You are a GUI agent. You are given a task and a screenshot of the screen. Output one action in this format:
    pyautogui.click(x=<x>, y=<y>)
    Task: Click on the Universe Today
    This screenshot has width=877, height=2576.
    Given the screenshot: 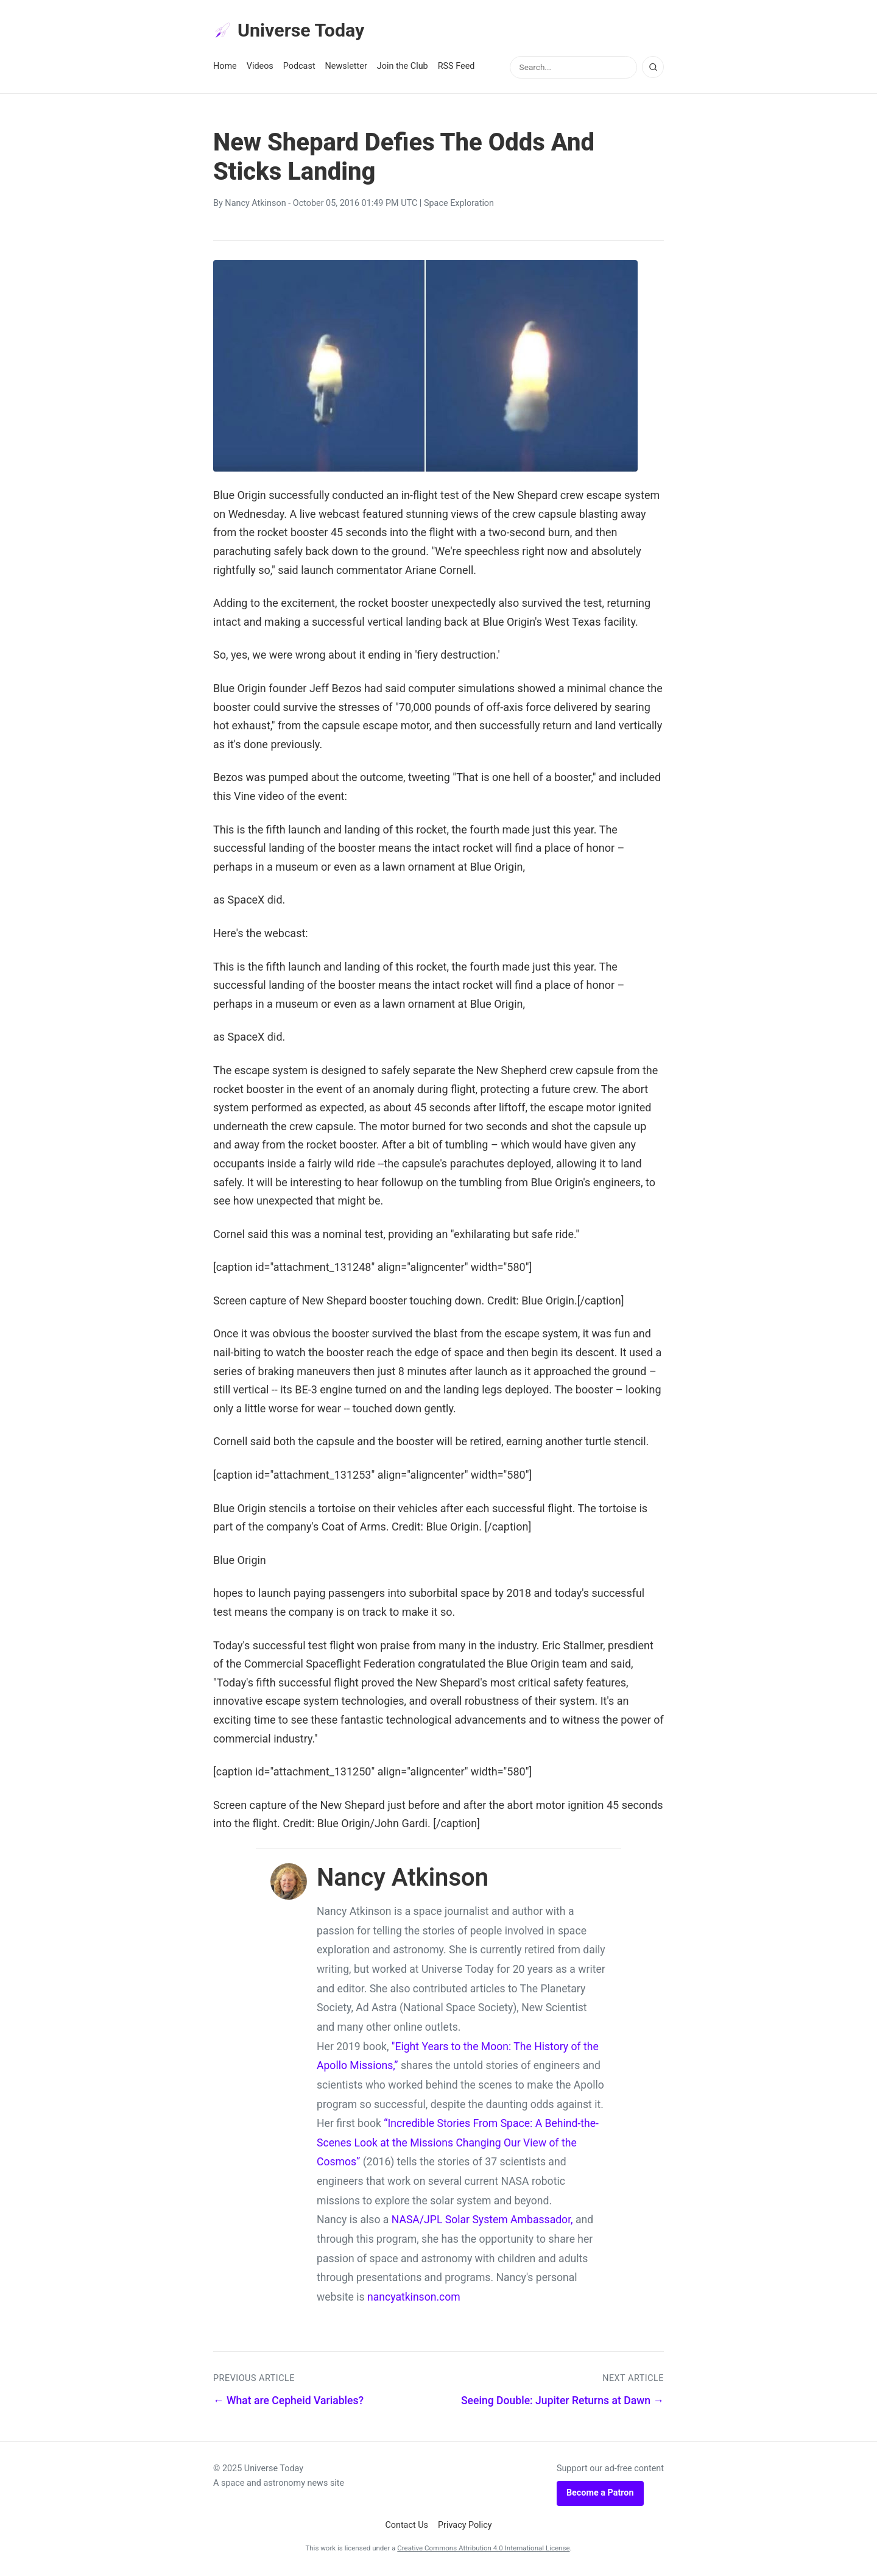 What is the action you would take?
    pyautogui.click(x=292, y=31)
    